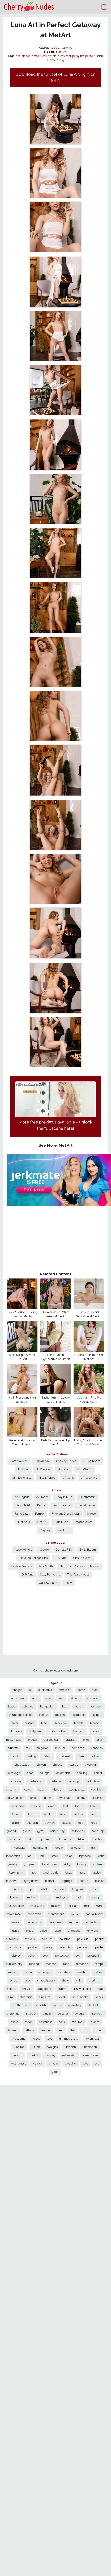 Image resolution: width=111 pixels, height=2576 pixels. I want to click on maid, so click(46, 1897).